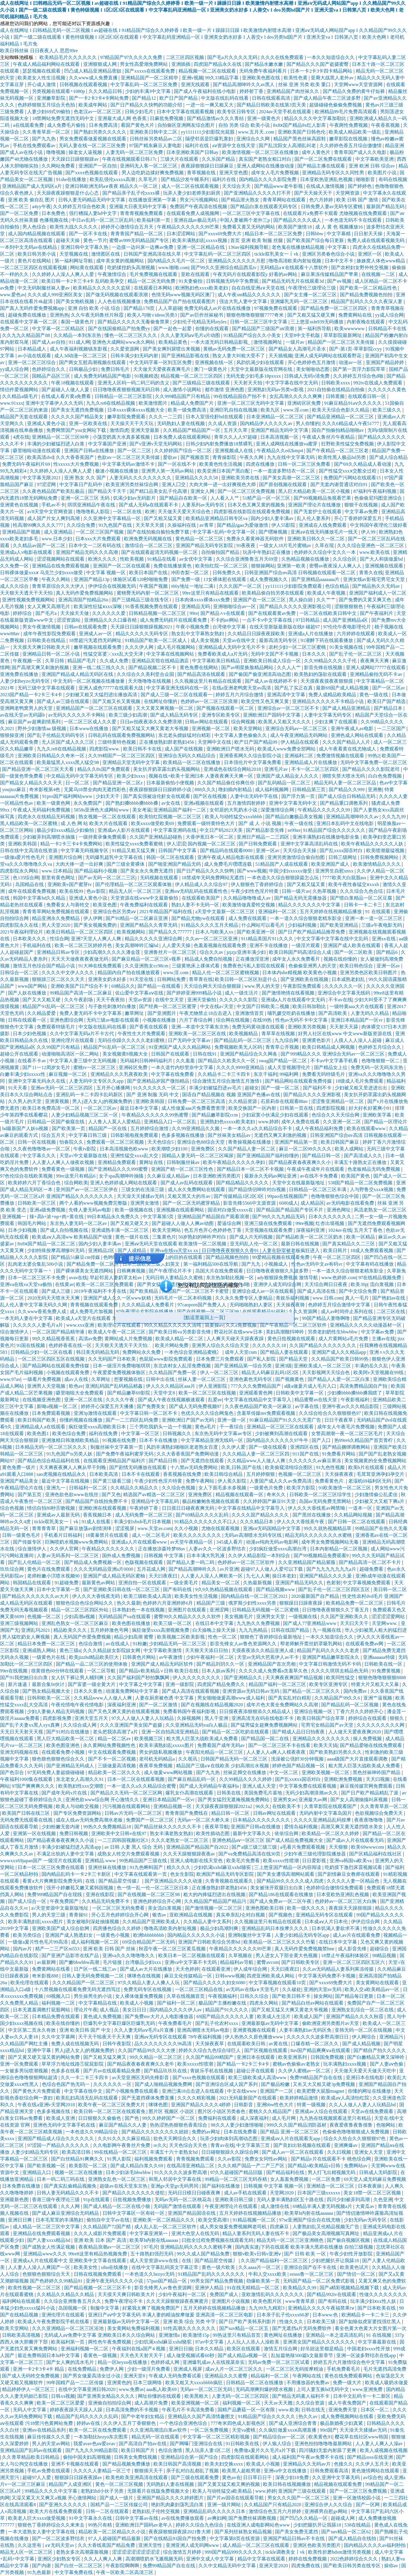 This screenshot has width=408, height=2576. Describe the element at coordinates (190, 2321) in the screenshot. I see `亚洲 欧美 综合 另类 中字` at that location.